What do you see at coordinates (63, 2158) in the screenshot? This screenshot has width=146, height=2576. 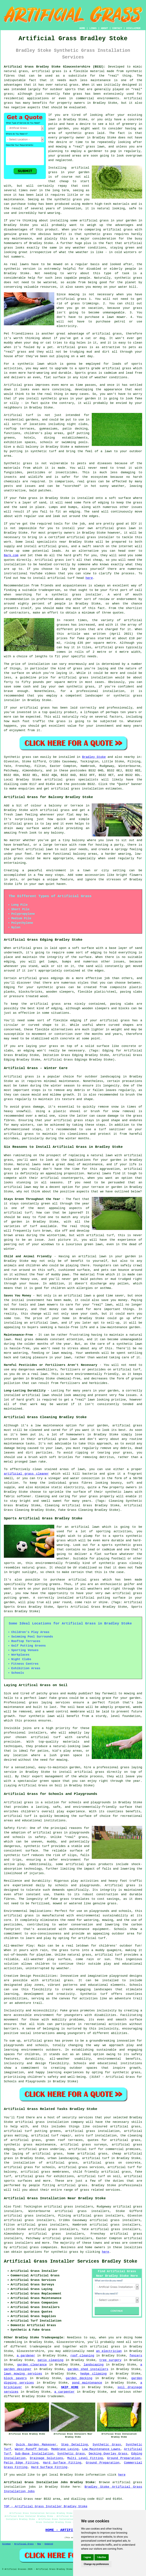 I see `urban landscaping` at bounding box center [63, 2158].